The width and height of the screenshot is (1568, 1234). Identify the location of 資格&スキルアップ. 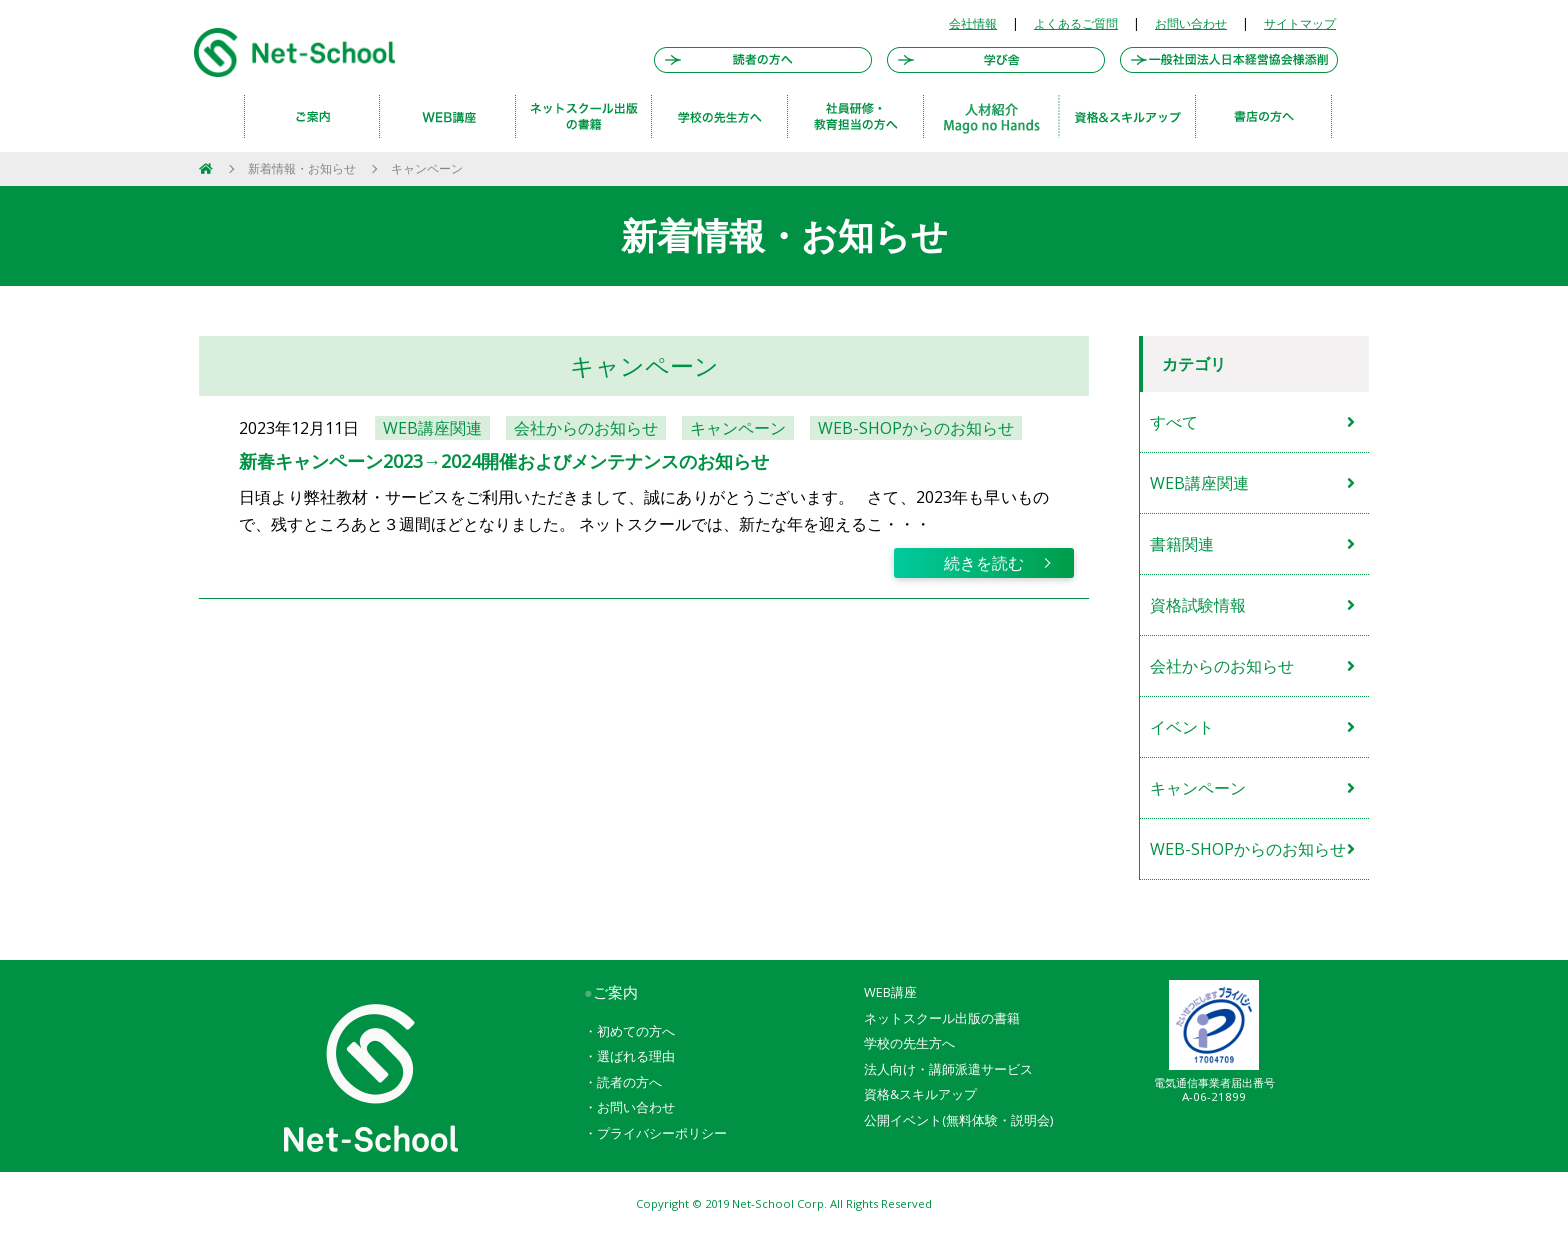
(920, 1094).